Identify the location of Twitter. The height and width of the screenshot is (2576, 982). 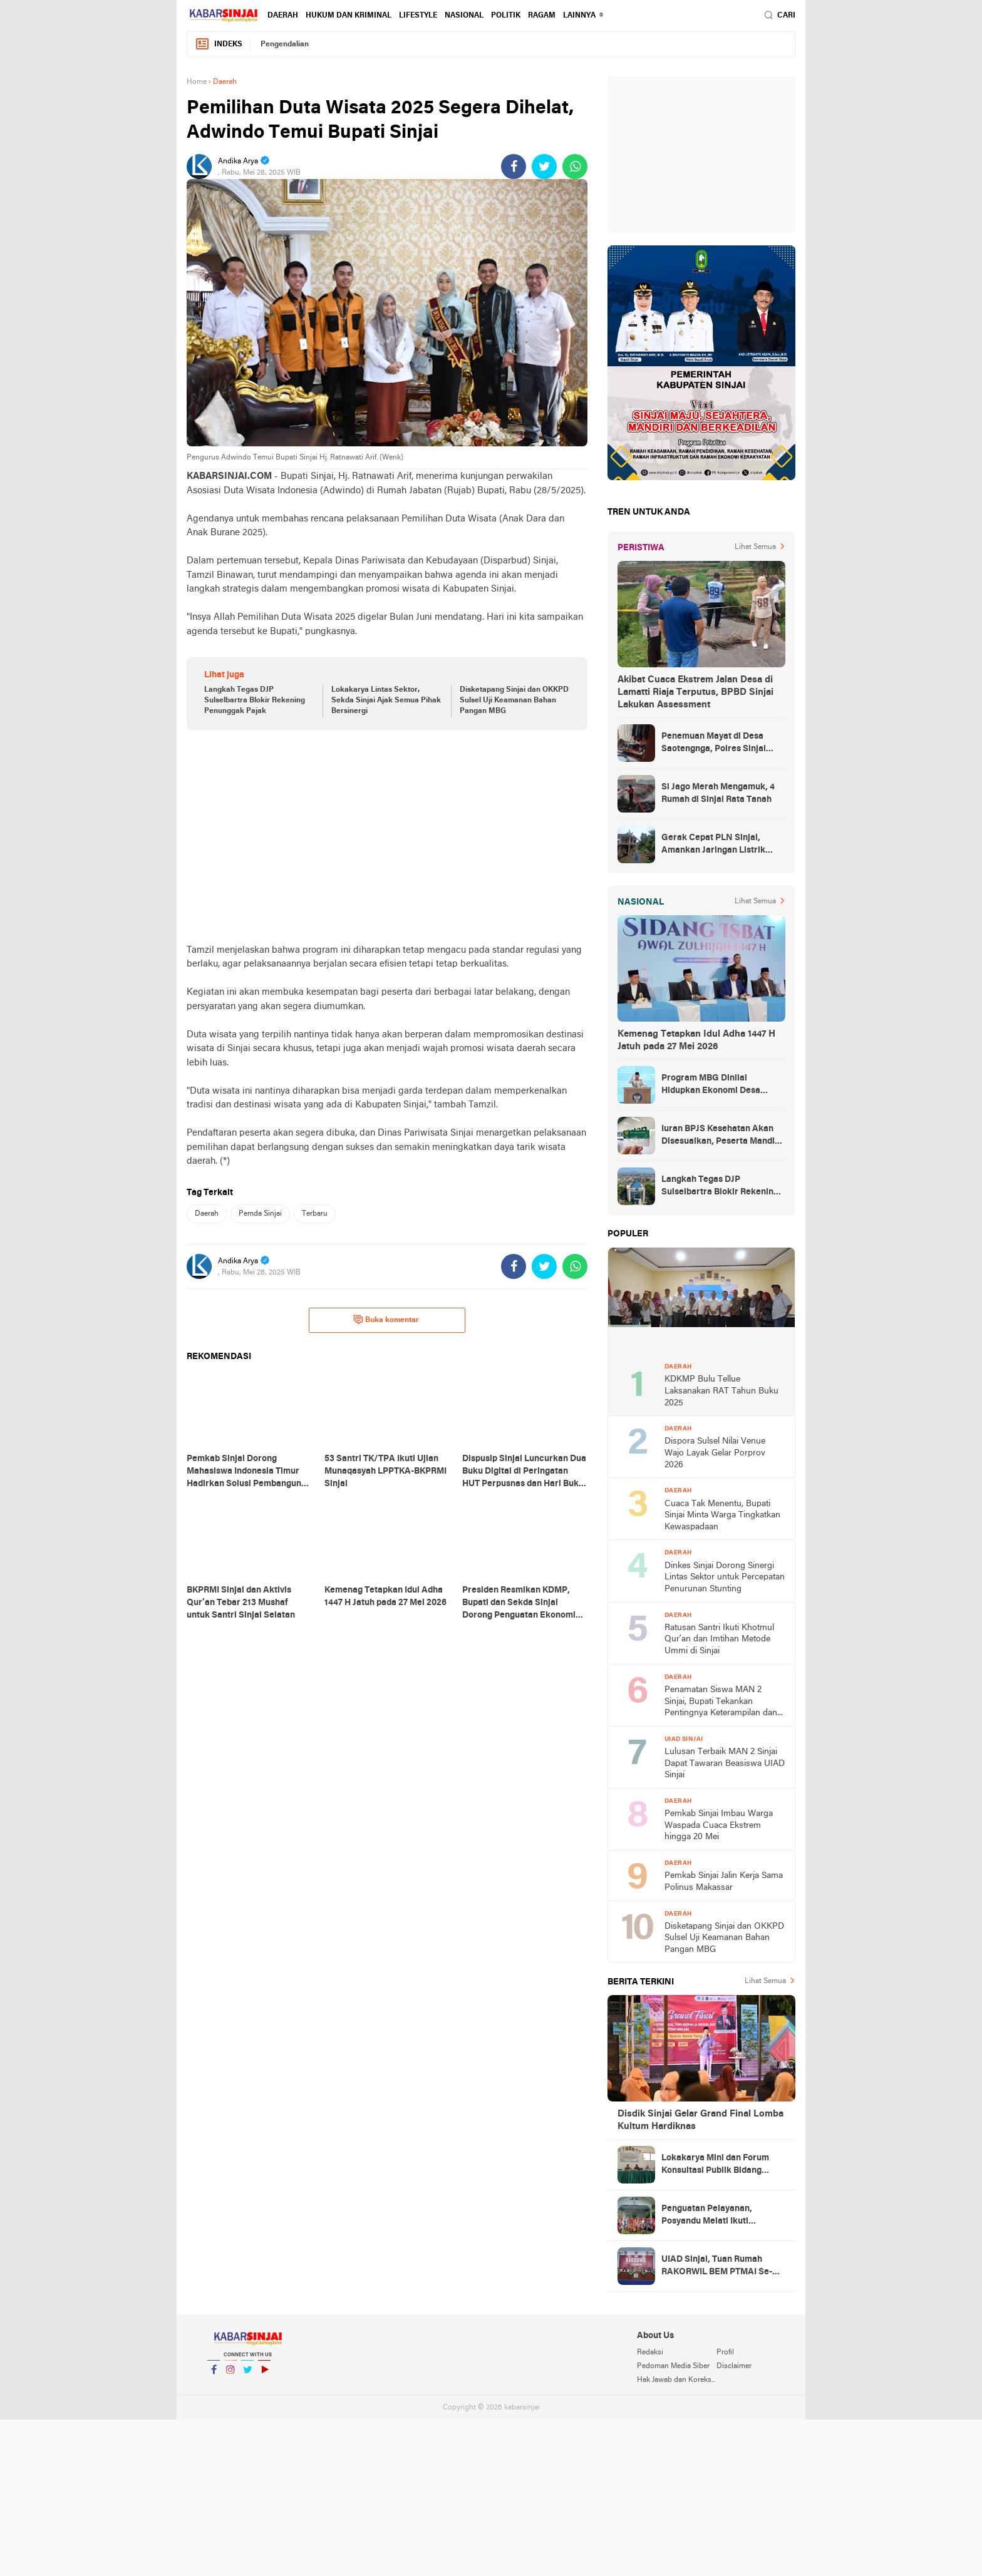
(247, 2374).